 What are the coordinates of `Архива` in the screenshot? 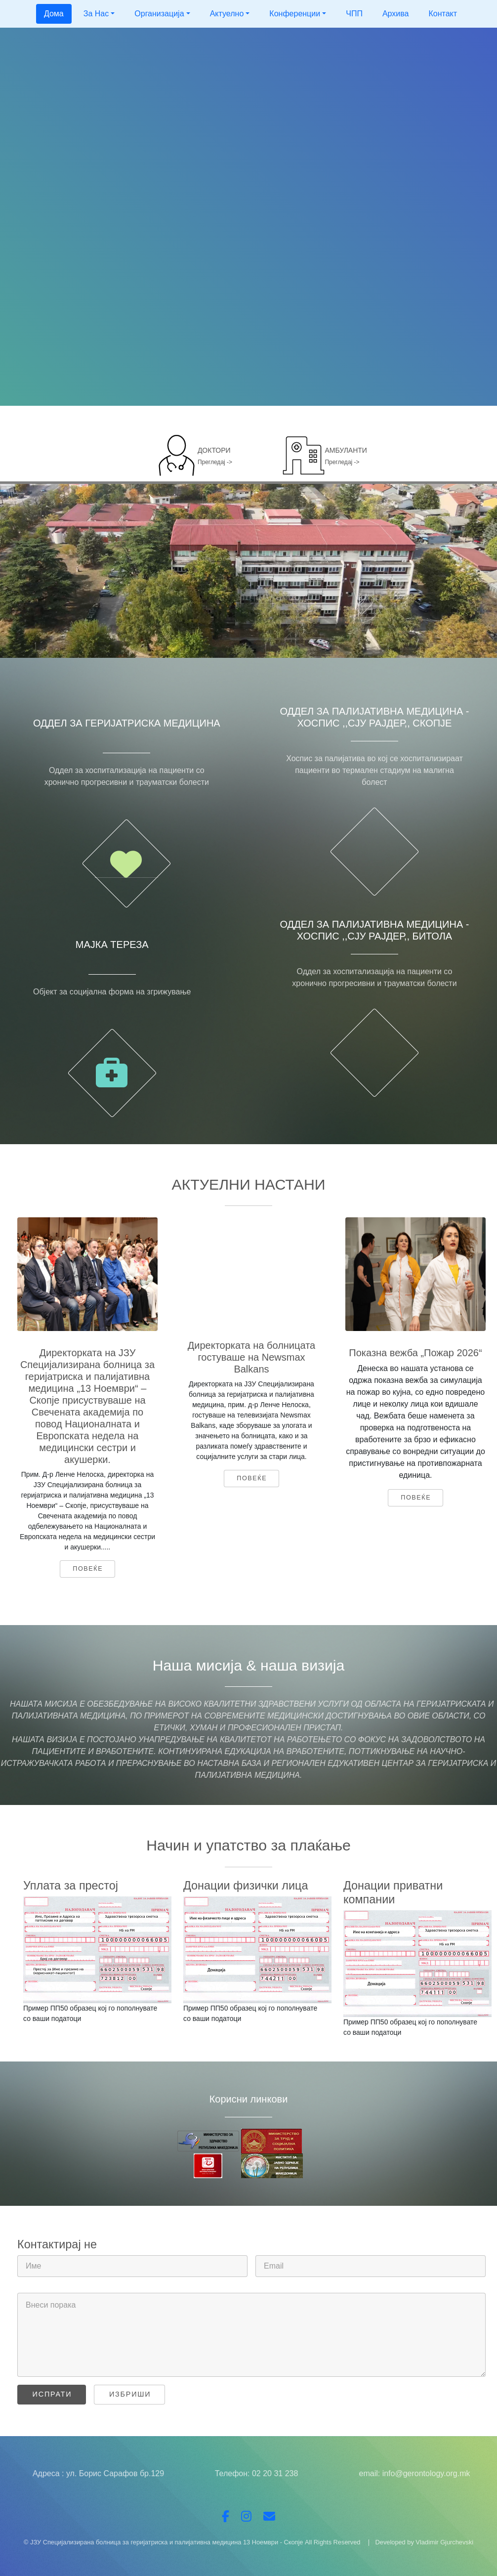 It's located at (395, 13).